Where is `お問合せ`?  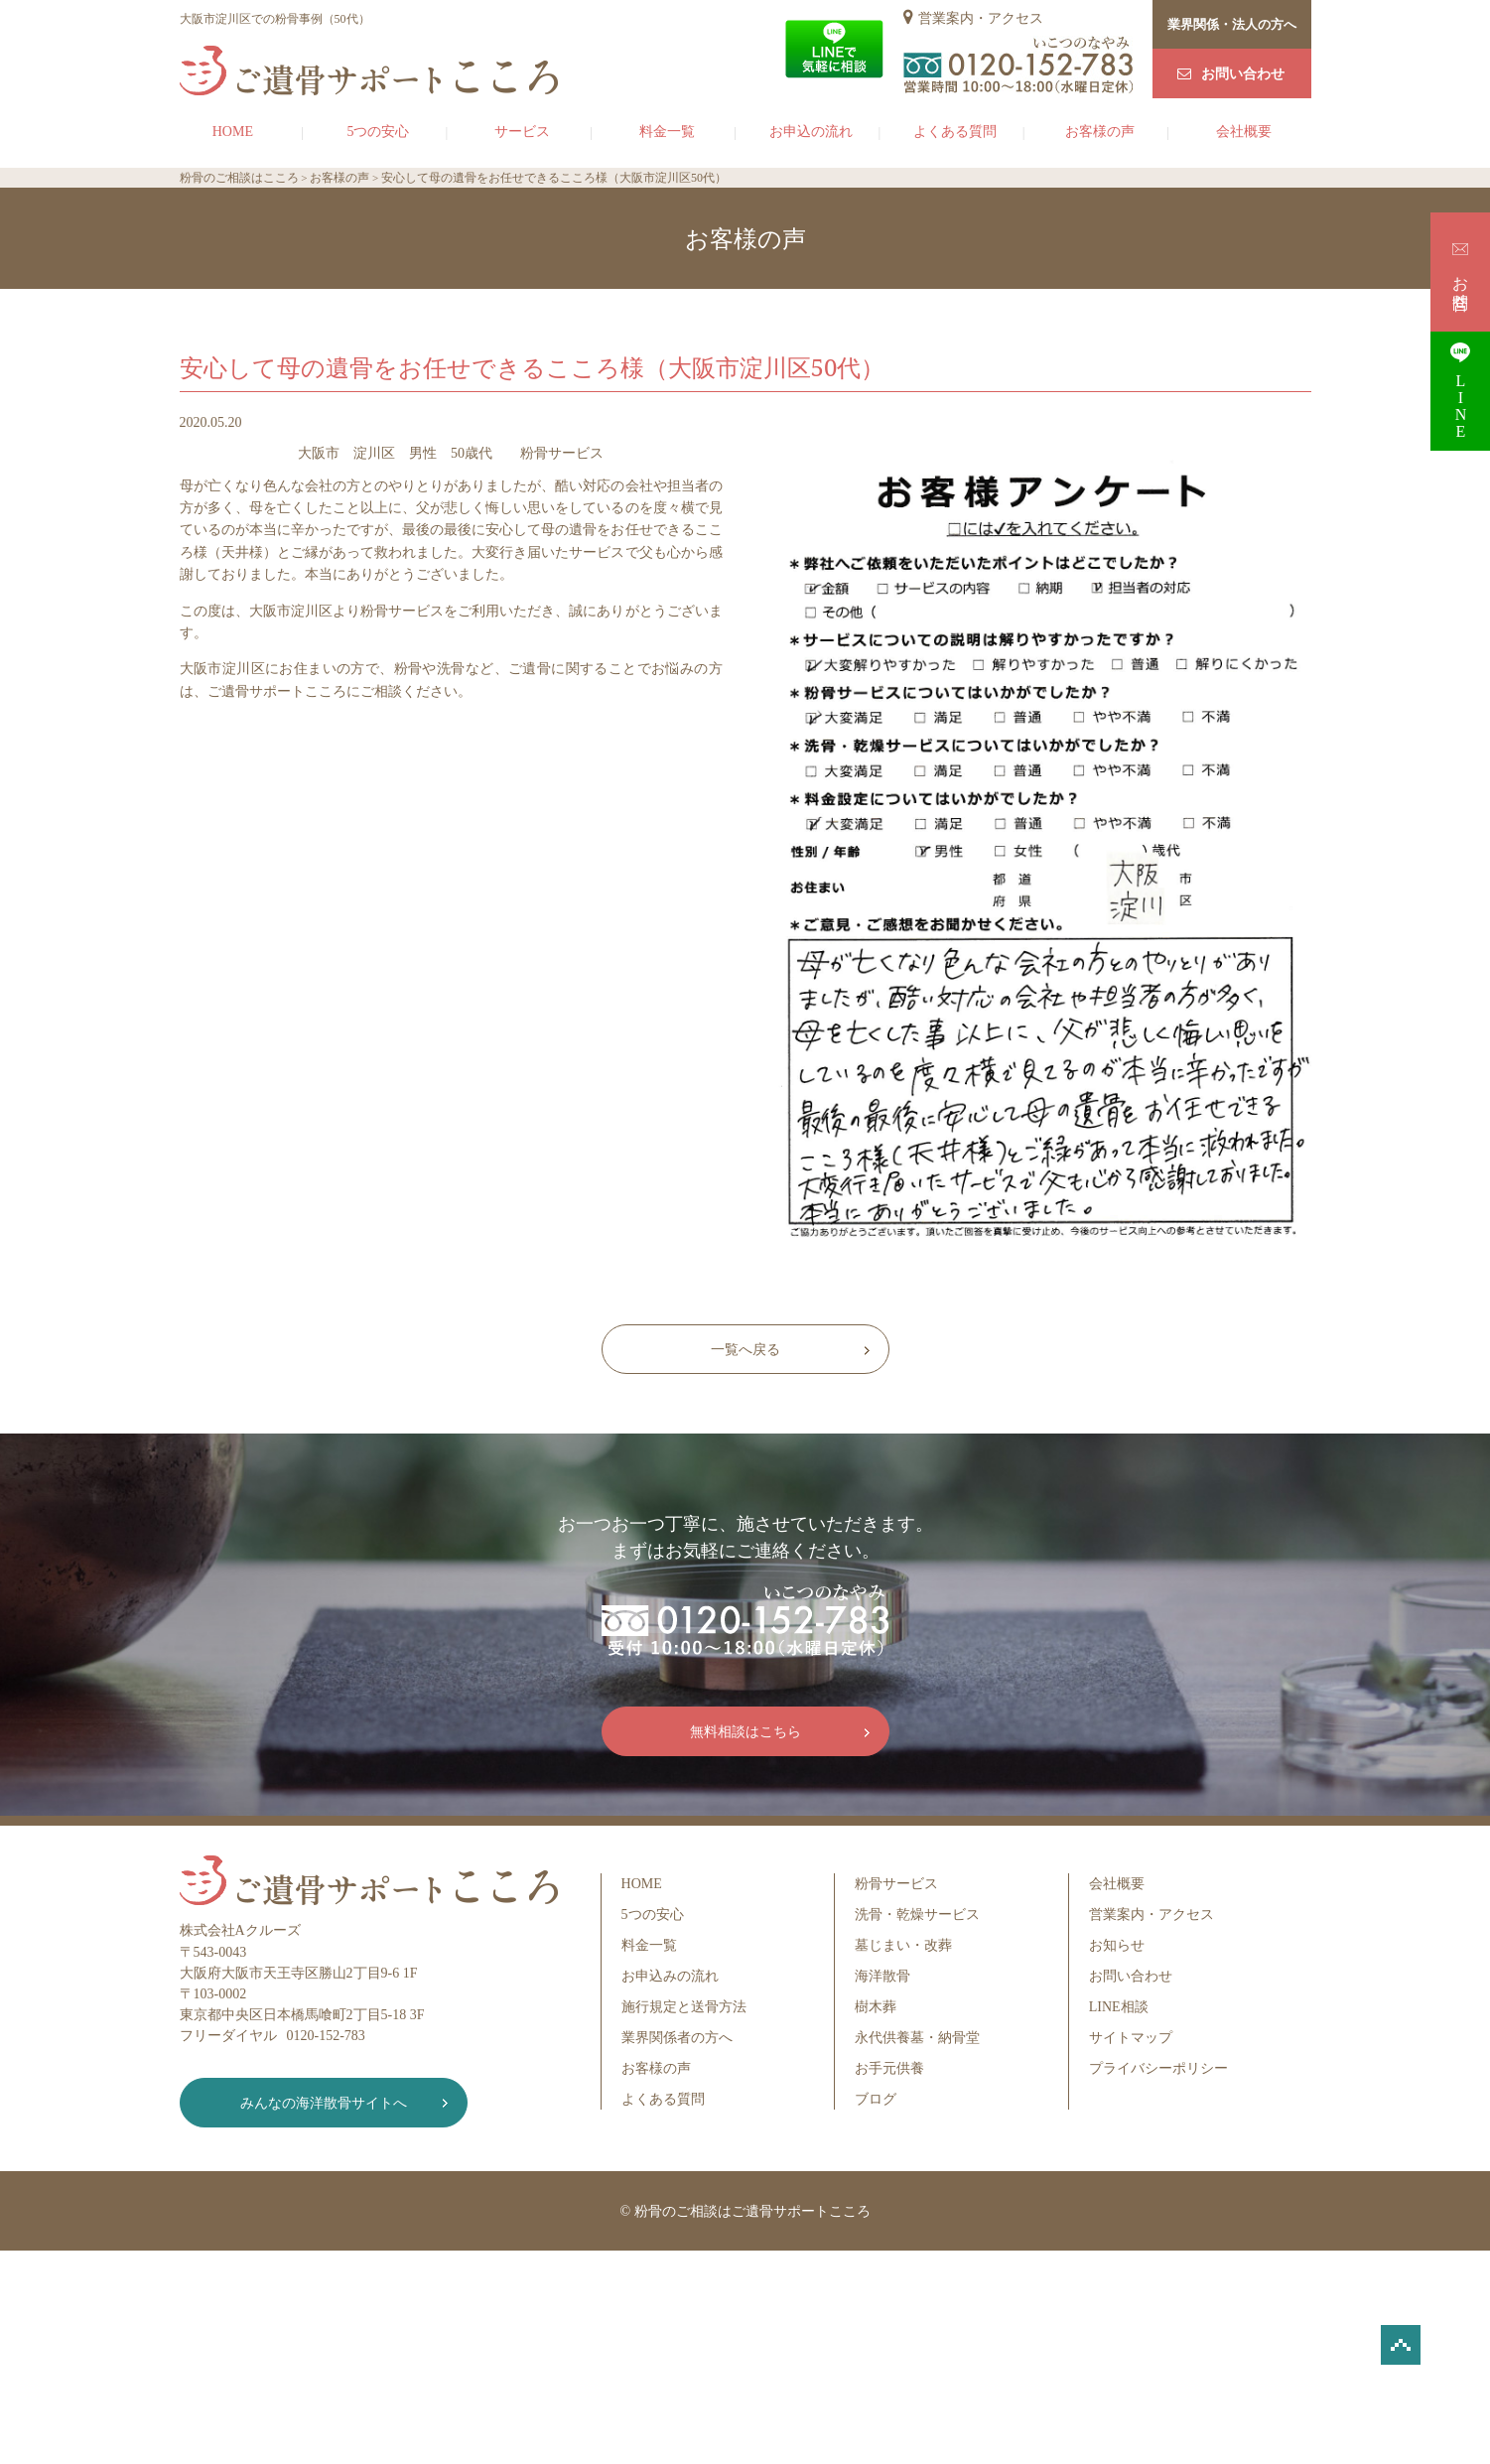
お問合せ is located at coordinates (1460, 271).